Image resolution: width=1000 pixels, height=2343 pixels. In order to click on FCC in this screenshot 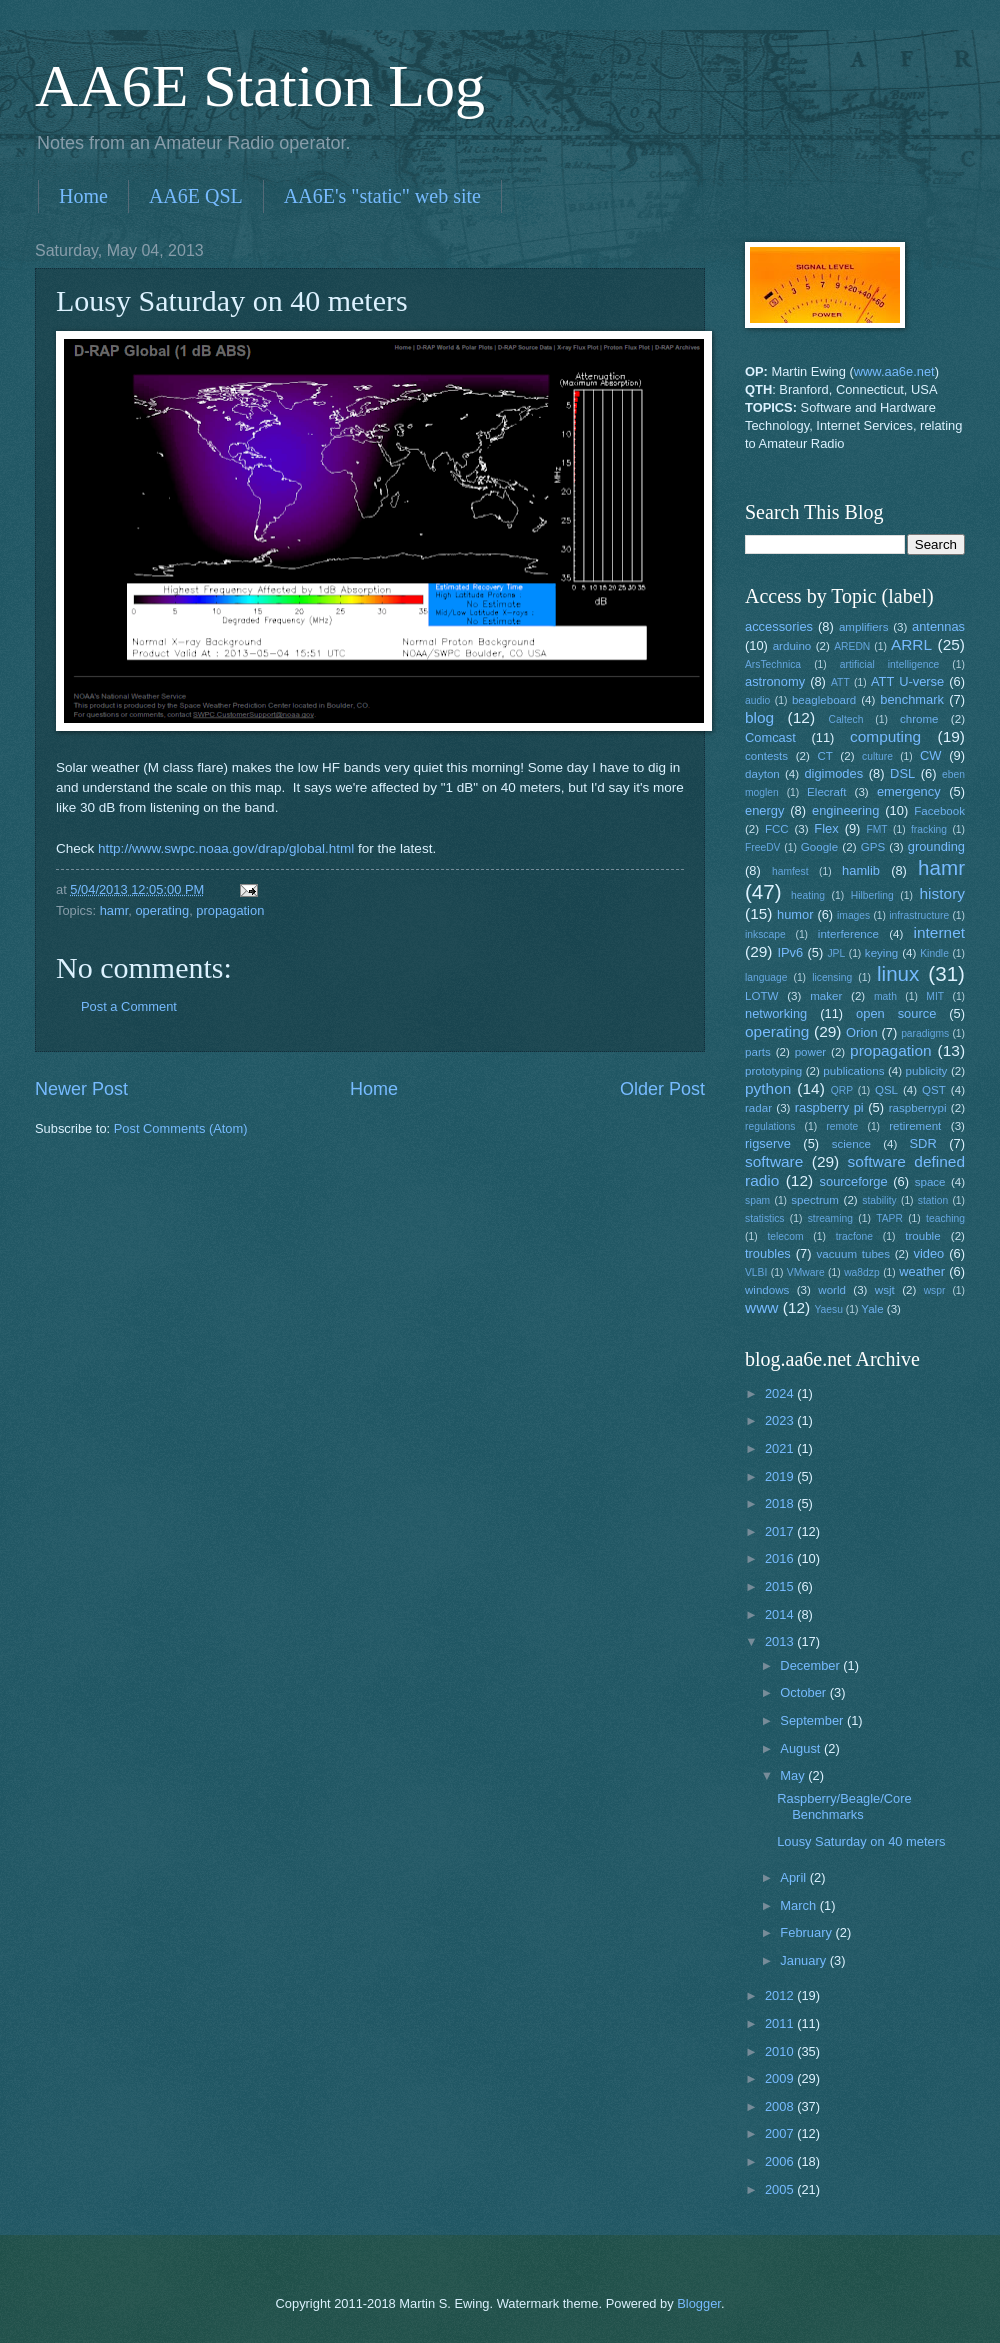, I will do `click(777, 829)`.